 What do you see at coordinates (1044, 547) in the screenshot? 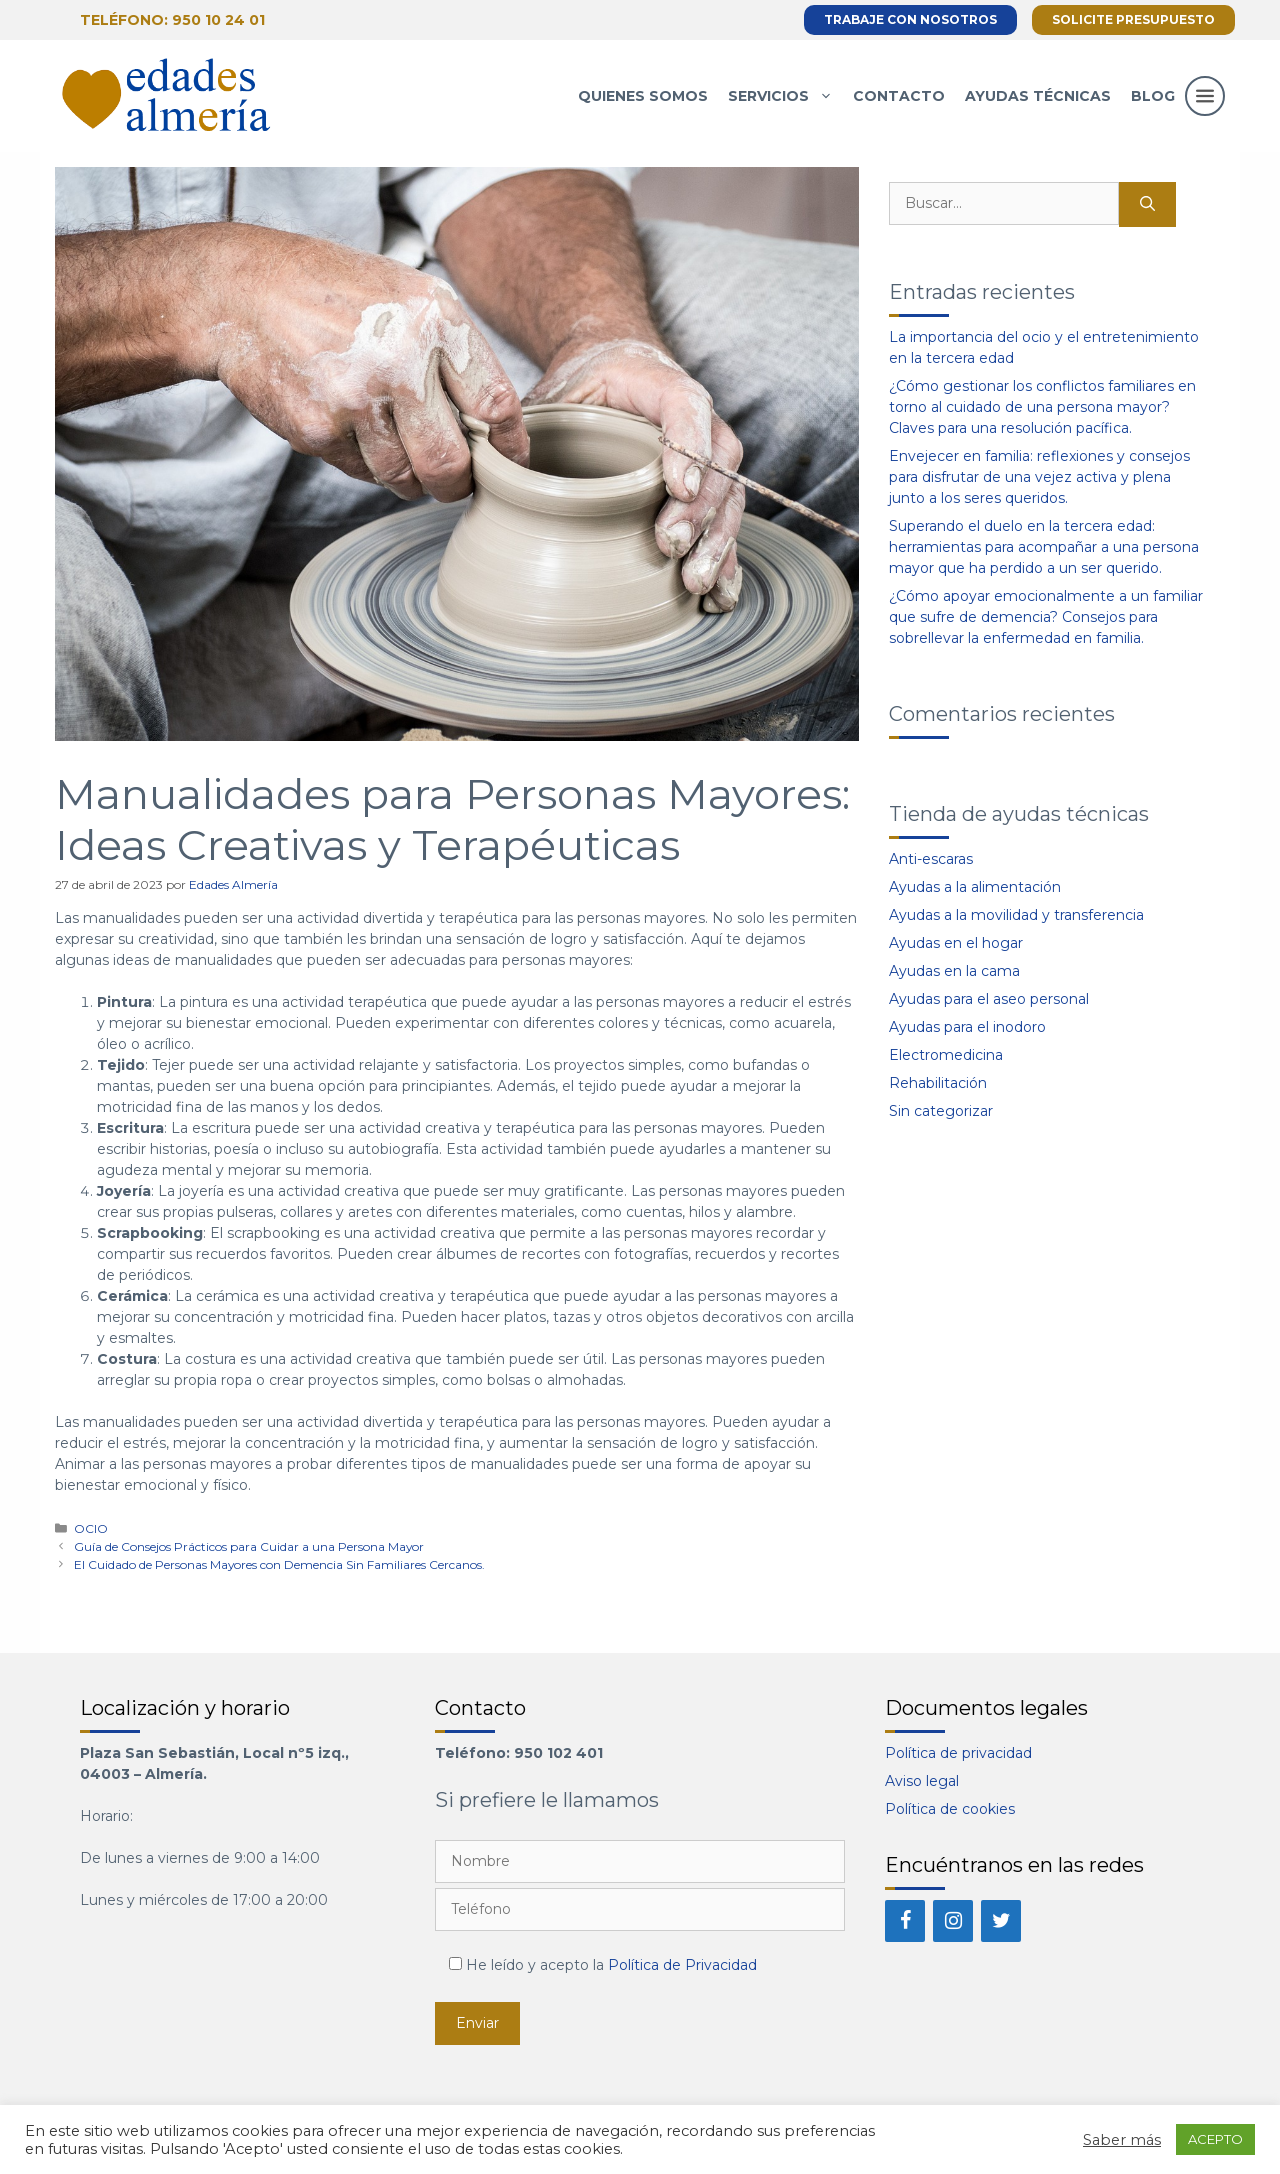
I see `Superando el duelo en la tercera edad: herramientas para acompañar a una persona mayor que ha perdido a un ser querido.` at bounding box center [1044, 547].